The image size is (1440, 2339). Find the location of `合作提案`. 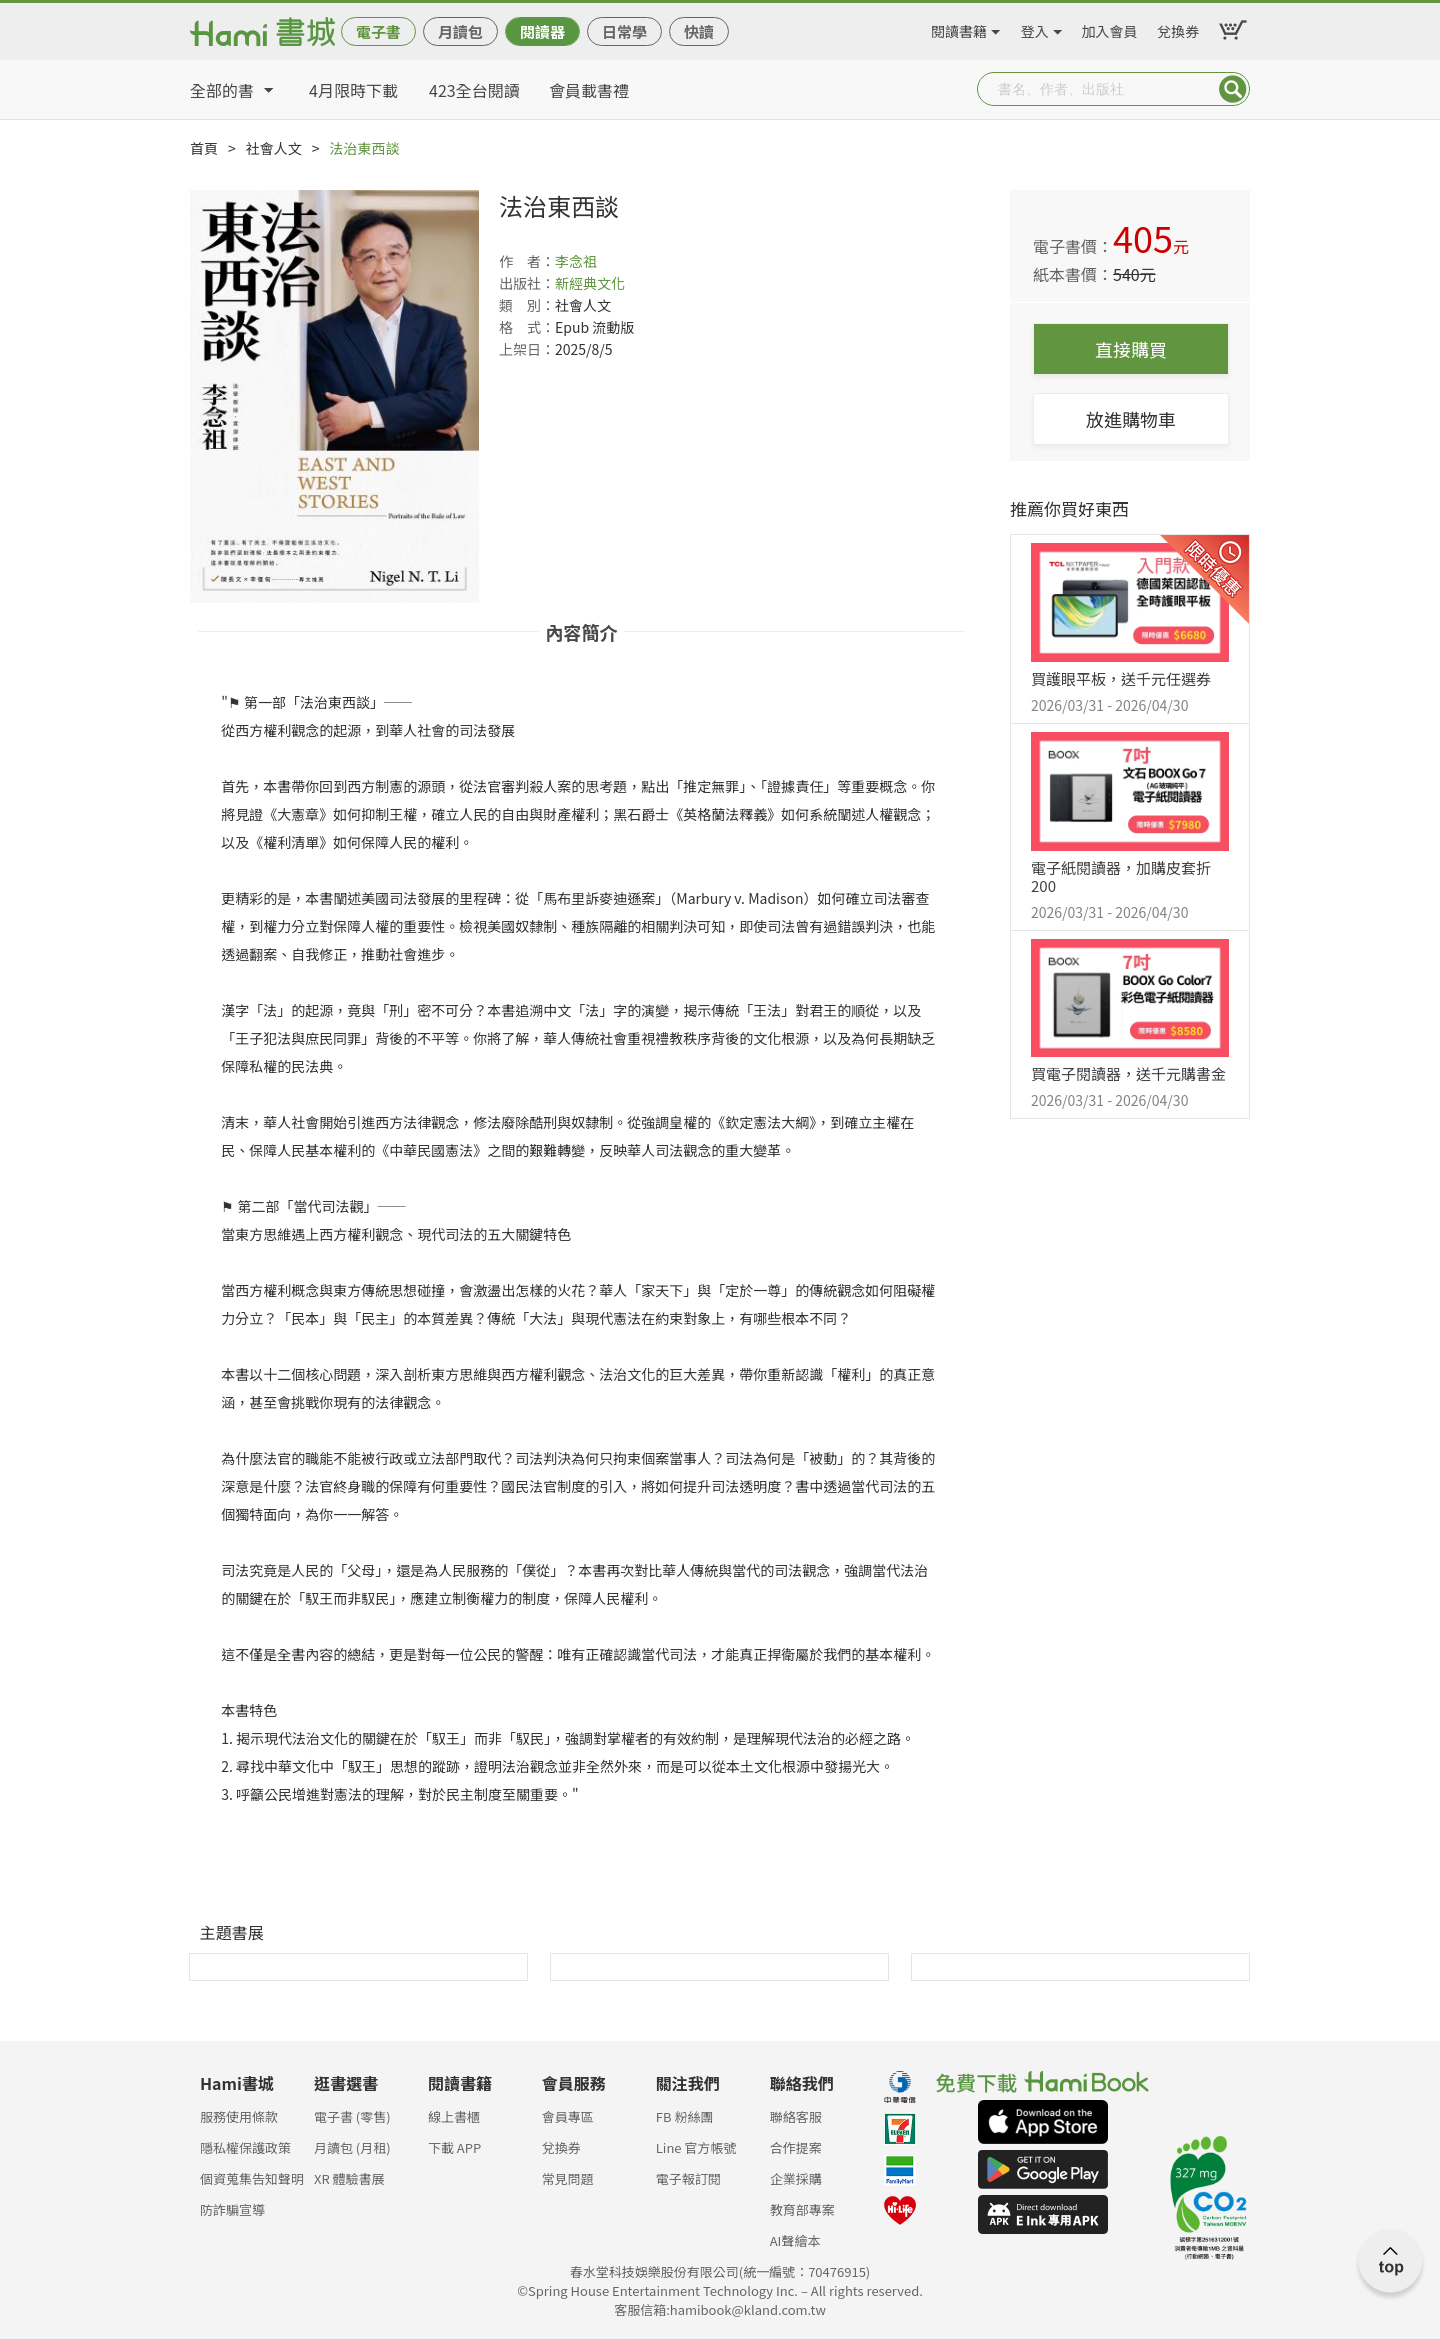

合作提案 is located at coordinates (796, 2147).